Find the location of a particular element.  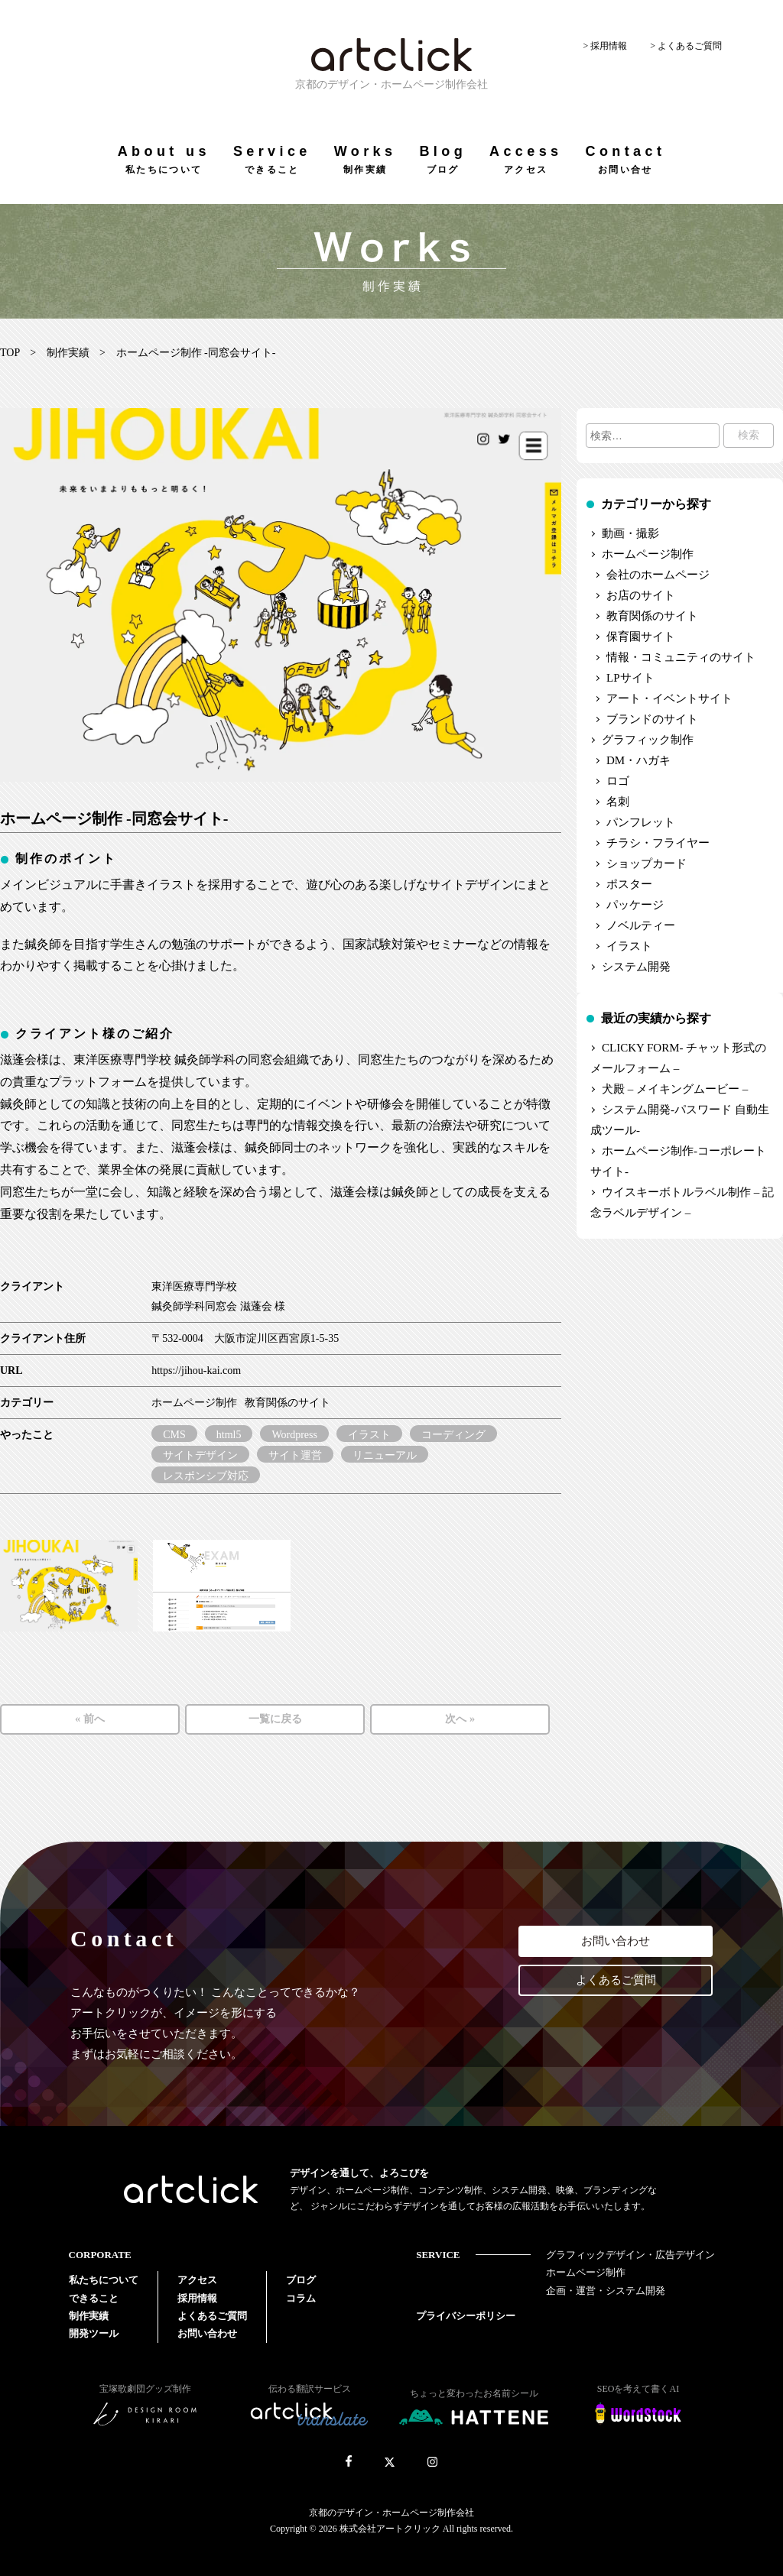

CMS is located at coordinates (174, 1434).